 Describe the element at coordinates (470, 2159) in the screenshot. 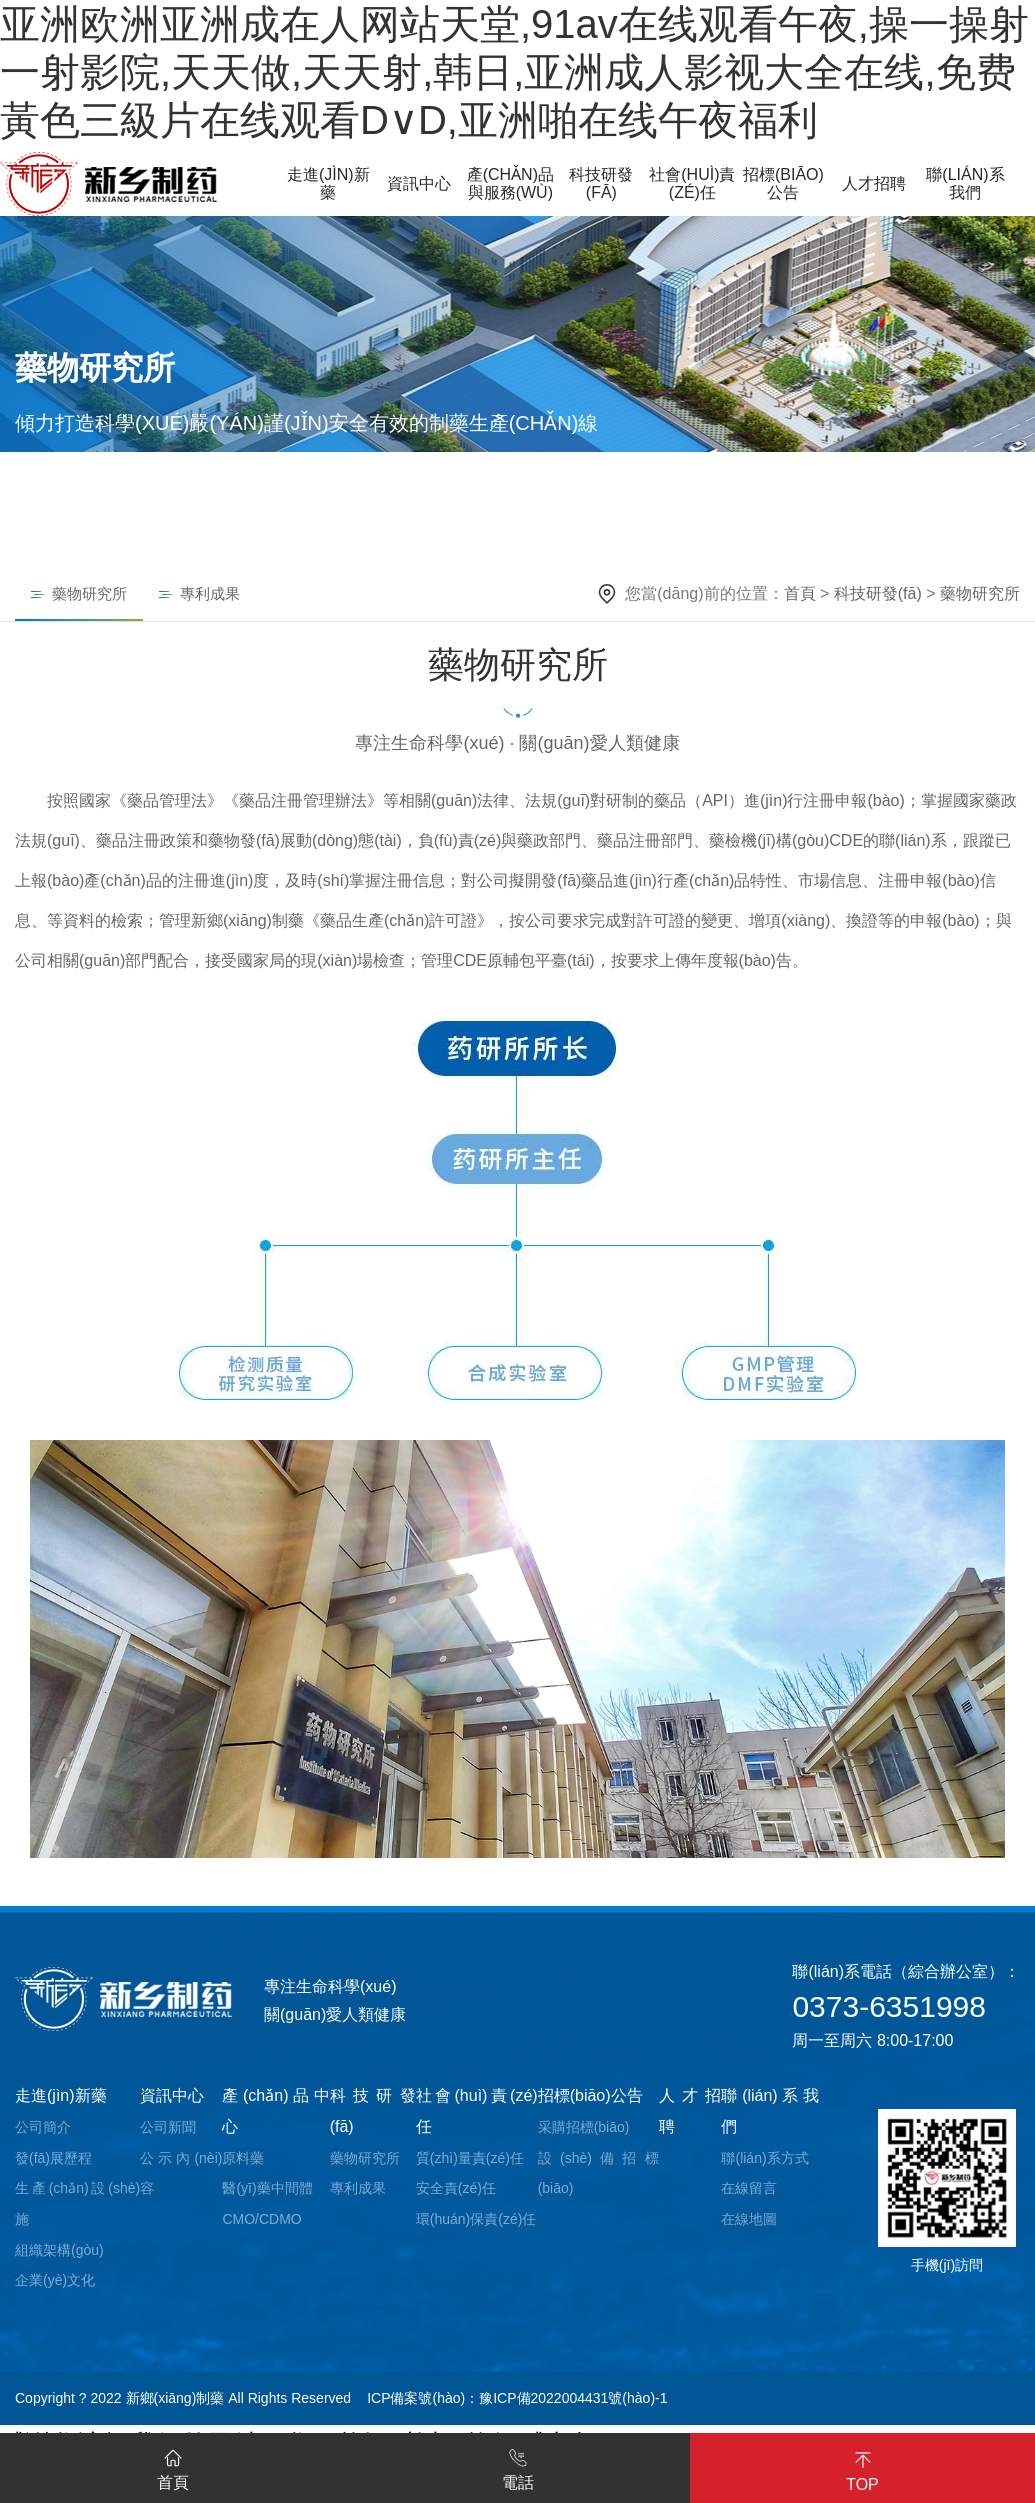

I see `質(zhì)量責(zé)任` at that location.